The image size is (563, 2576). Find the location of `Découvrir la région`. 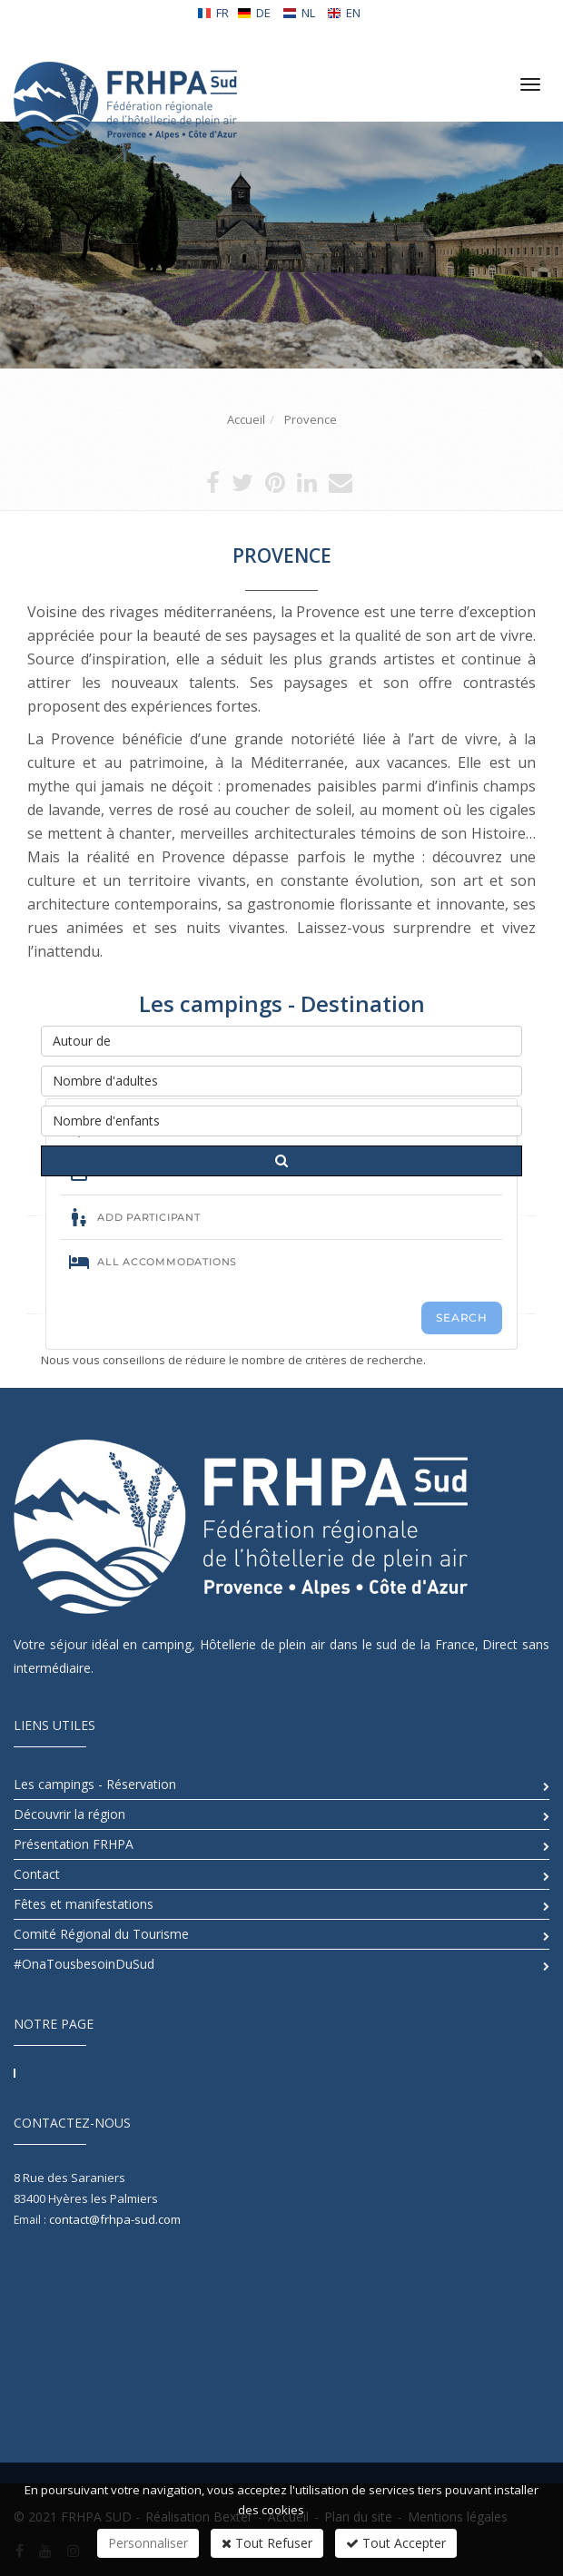

Découvrir la région is located at coordinates (69, 1814).